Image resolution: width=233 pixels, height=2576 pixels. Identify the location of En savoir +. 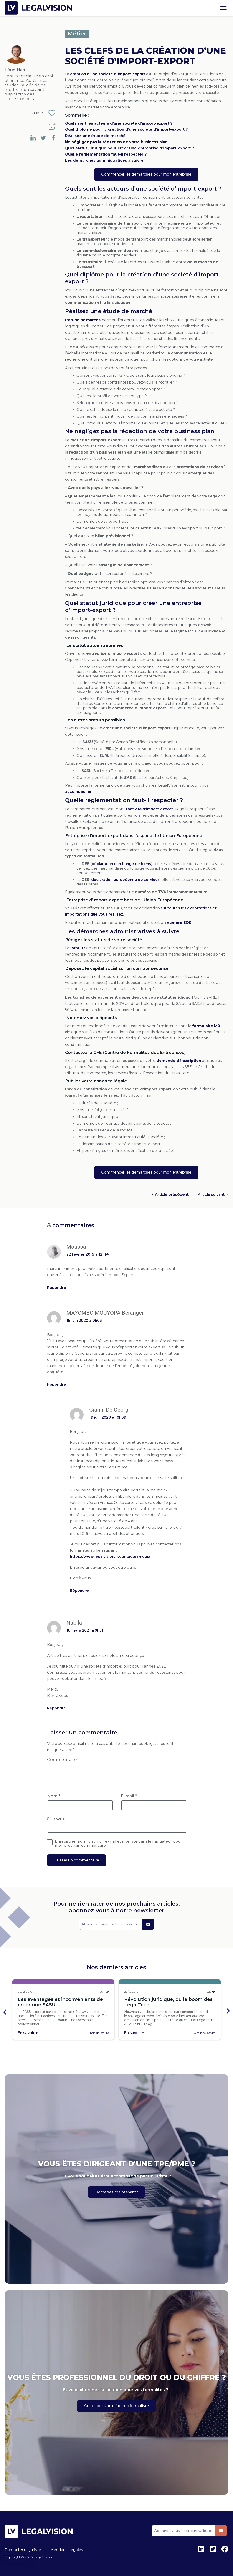
(28, 2033).